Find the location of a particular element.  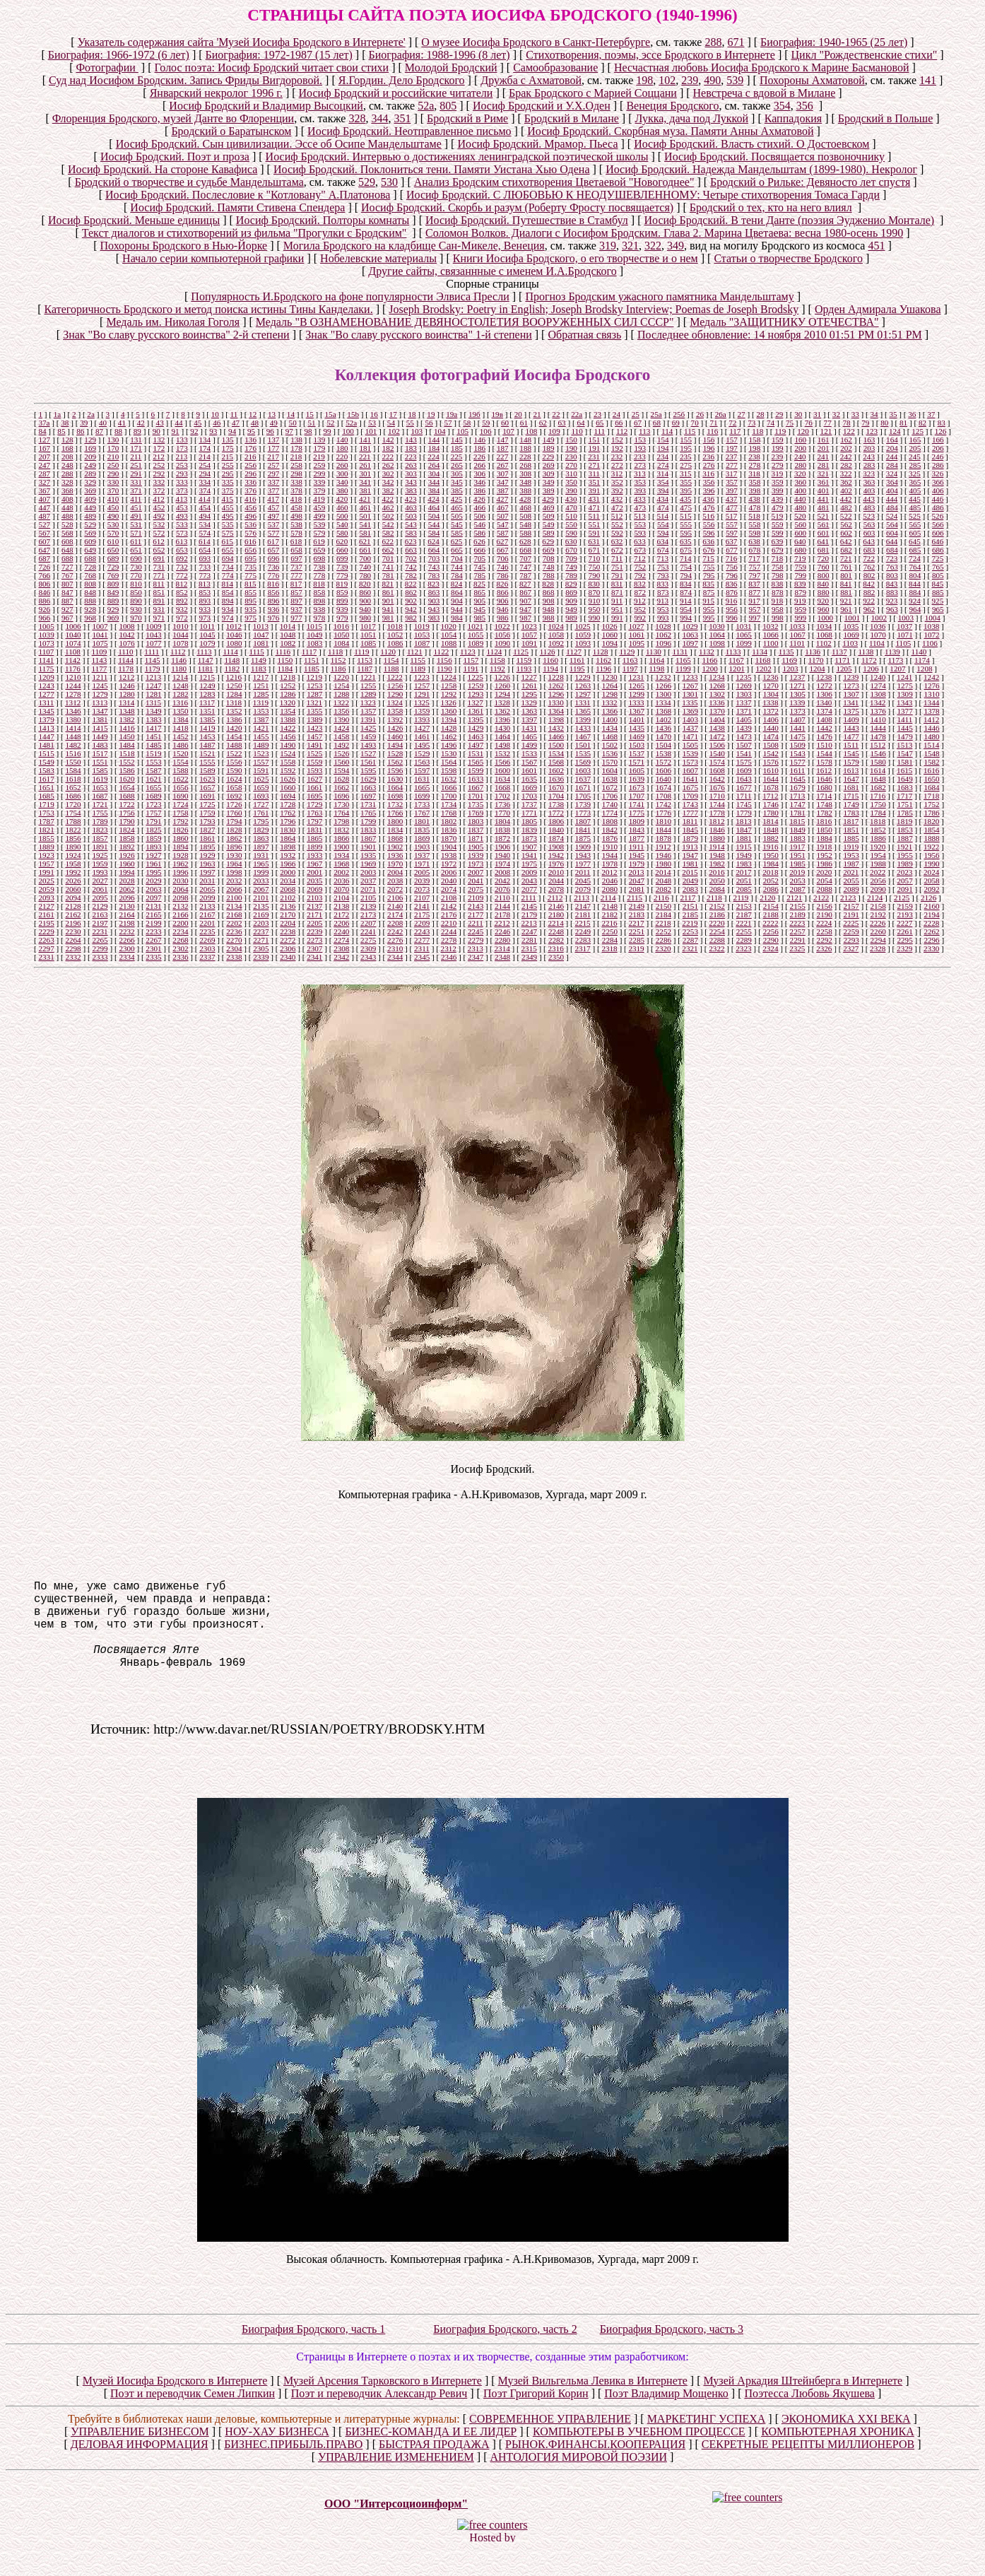

493 is located at coordinates (182, 516).